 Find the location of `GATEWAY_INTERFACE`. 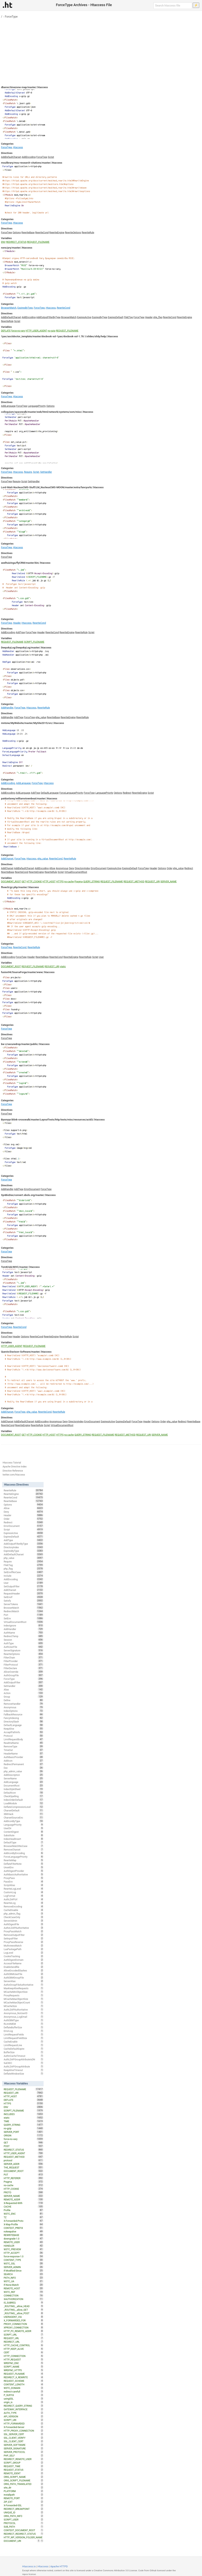

GATEWAY_INTERFACE is located at coordinates (24, 2409).